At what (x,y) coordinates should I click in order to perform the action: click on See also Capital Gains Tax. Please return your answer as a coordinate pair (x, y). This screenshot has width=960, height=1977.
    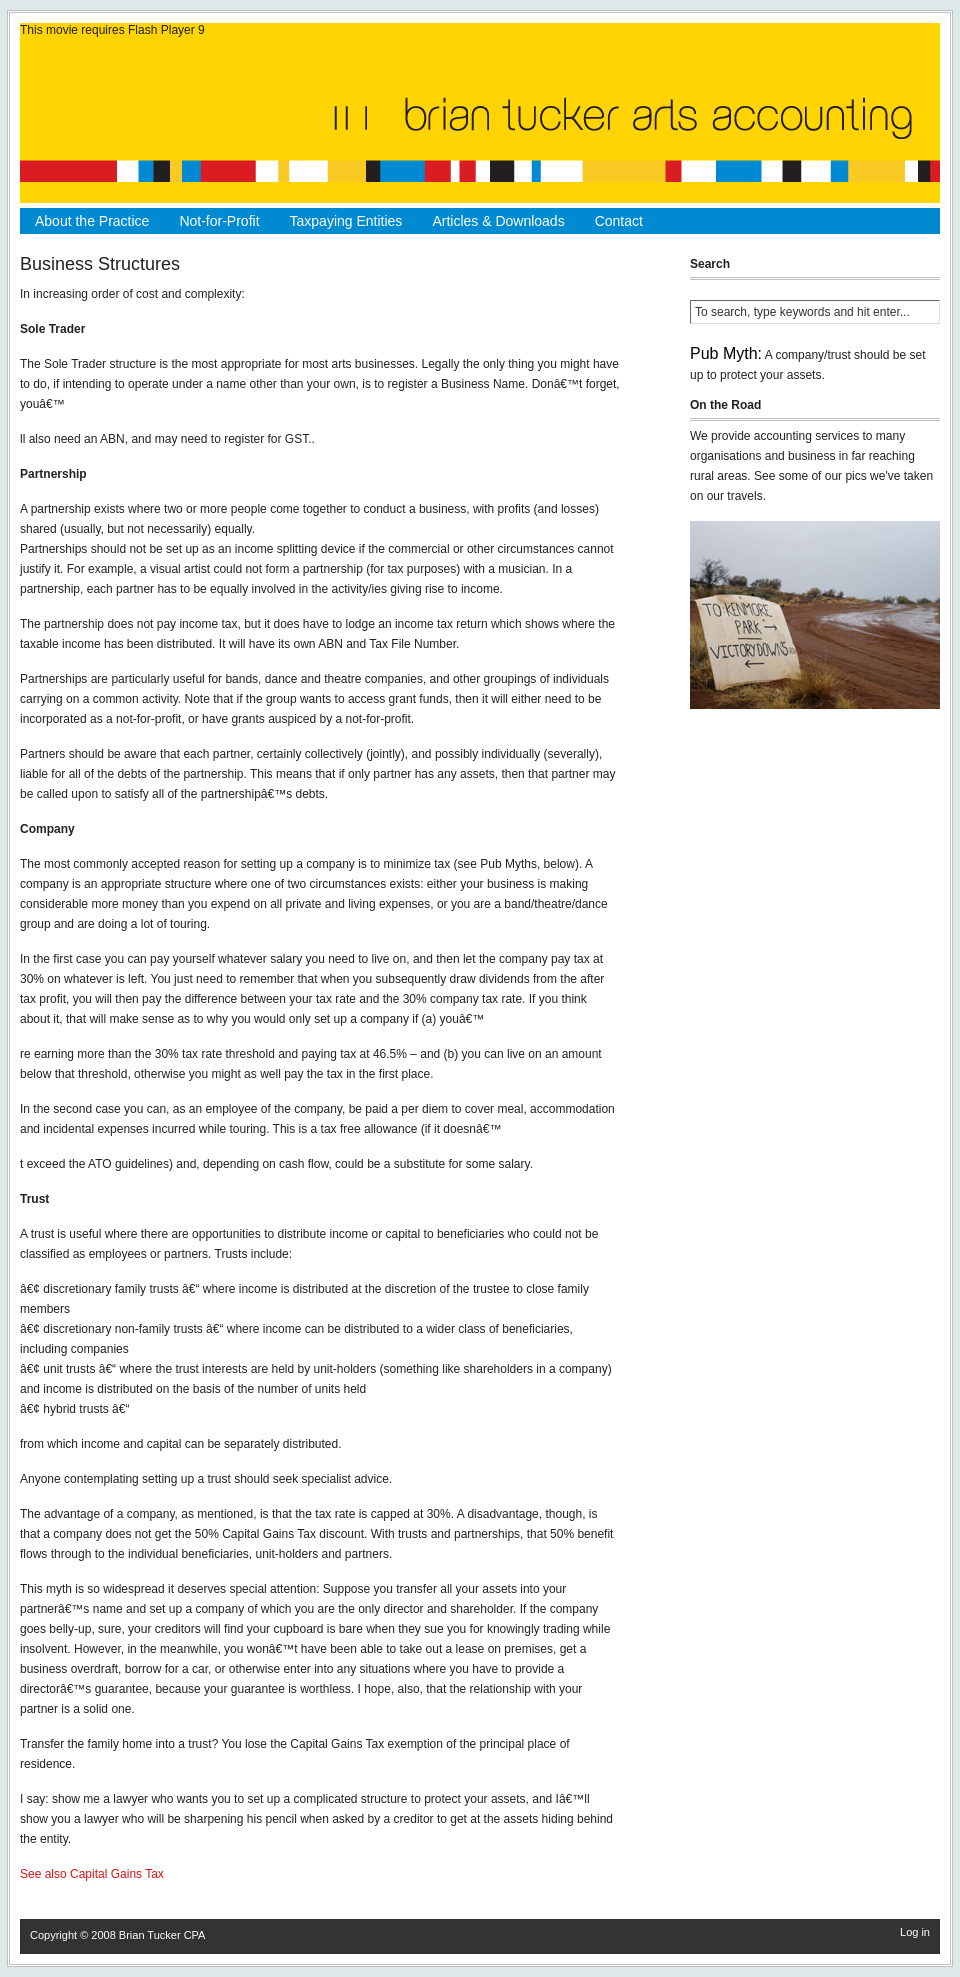
    Looking at the image, I should click on (92, 1874).